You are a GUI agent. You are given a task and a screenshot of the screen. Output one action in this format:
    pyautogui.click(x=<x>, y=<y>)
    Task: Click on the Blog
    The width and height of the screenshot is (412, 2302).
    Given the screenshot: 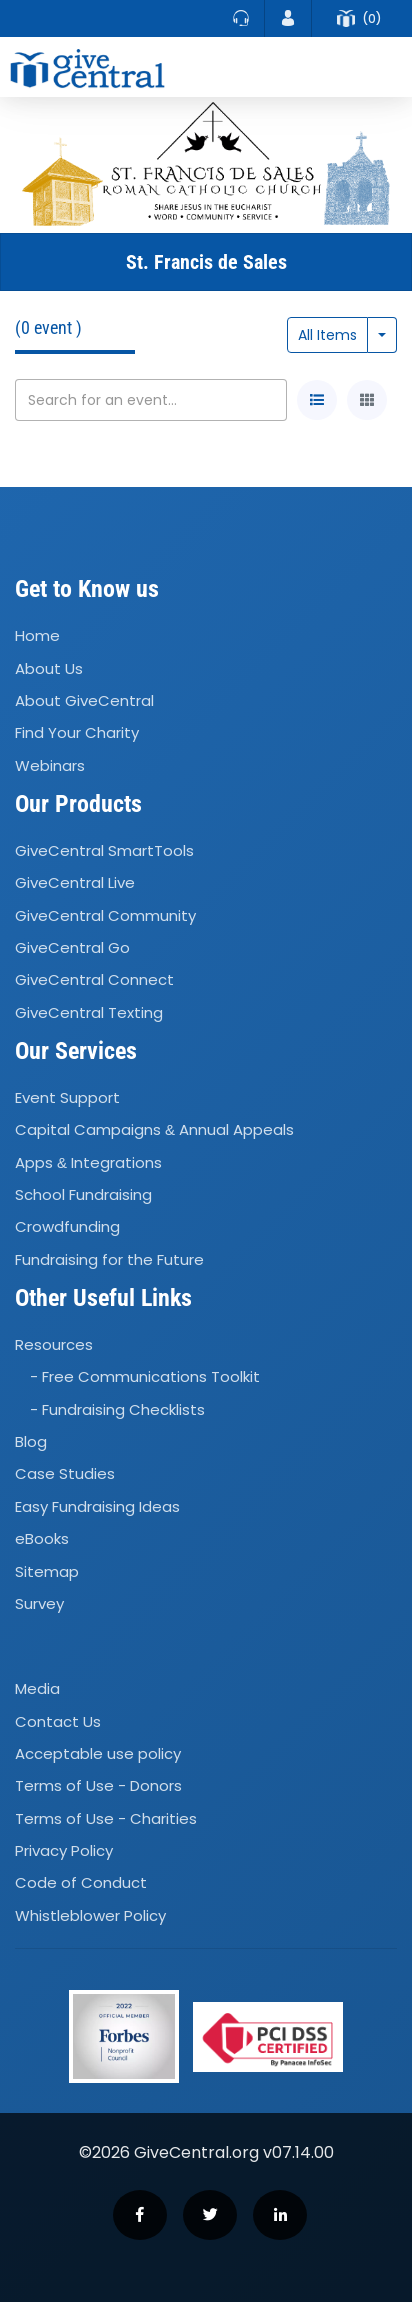 What is the action you would take?
    pyautogui.click(x=31, y=1441)
    